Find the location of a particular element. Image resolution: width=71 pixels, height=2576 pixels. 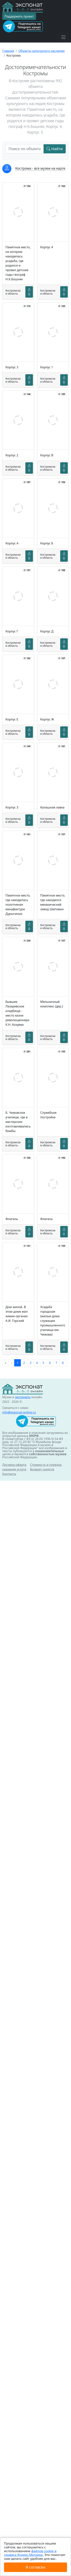

Корпус 3 is located at coordinates (11, 367).